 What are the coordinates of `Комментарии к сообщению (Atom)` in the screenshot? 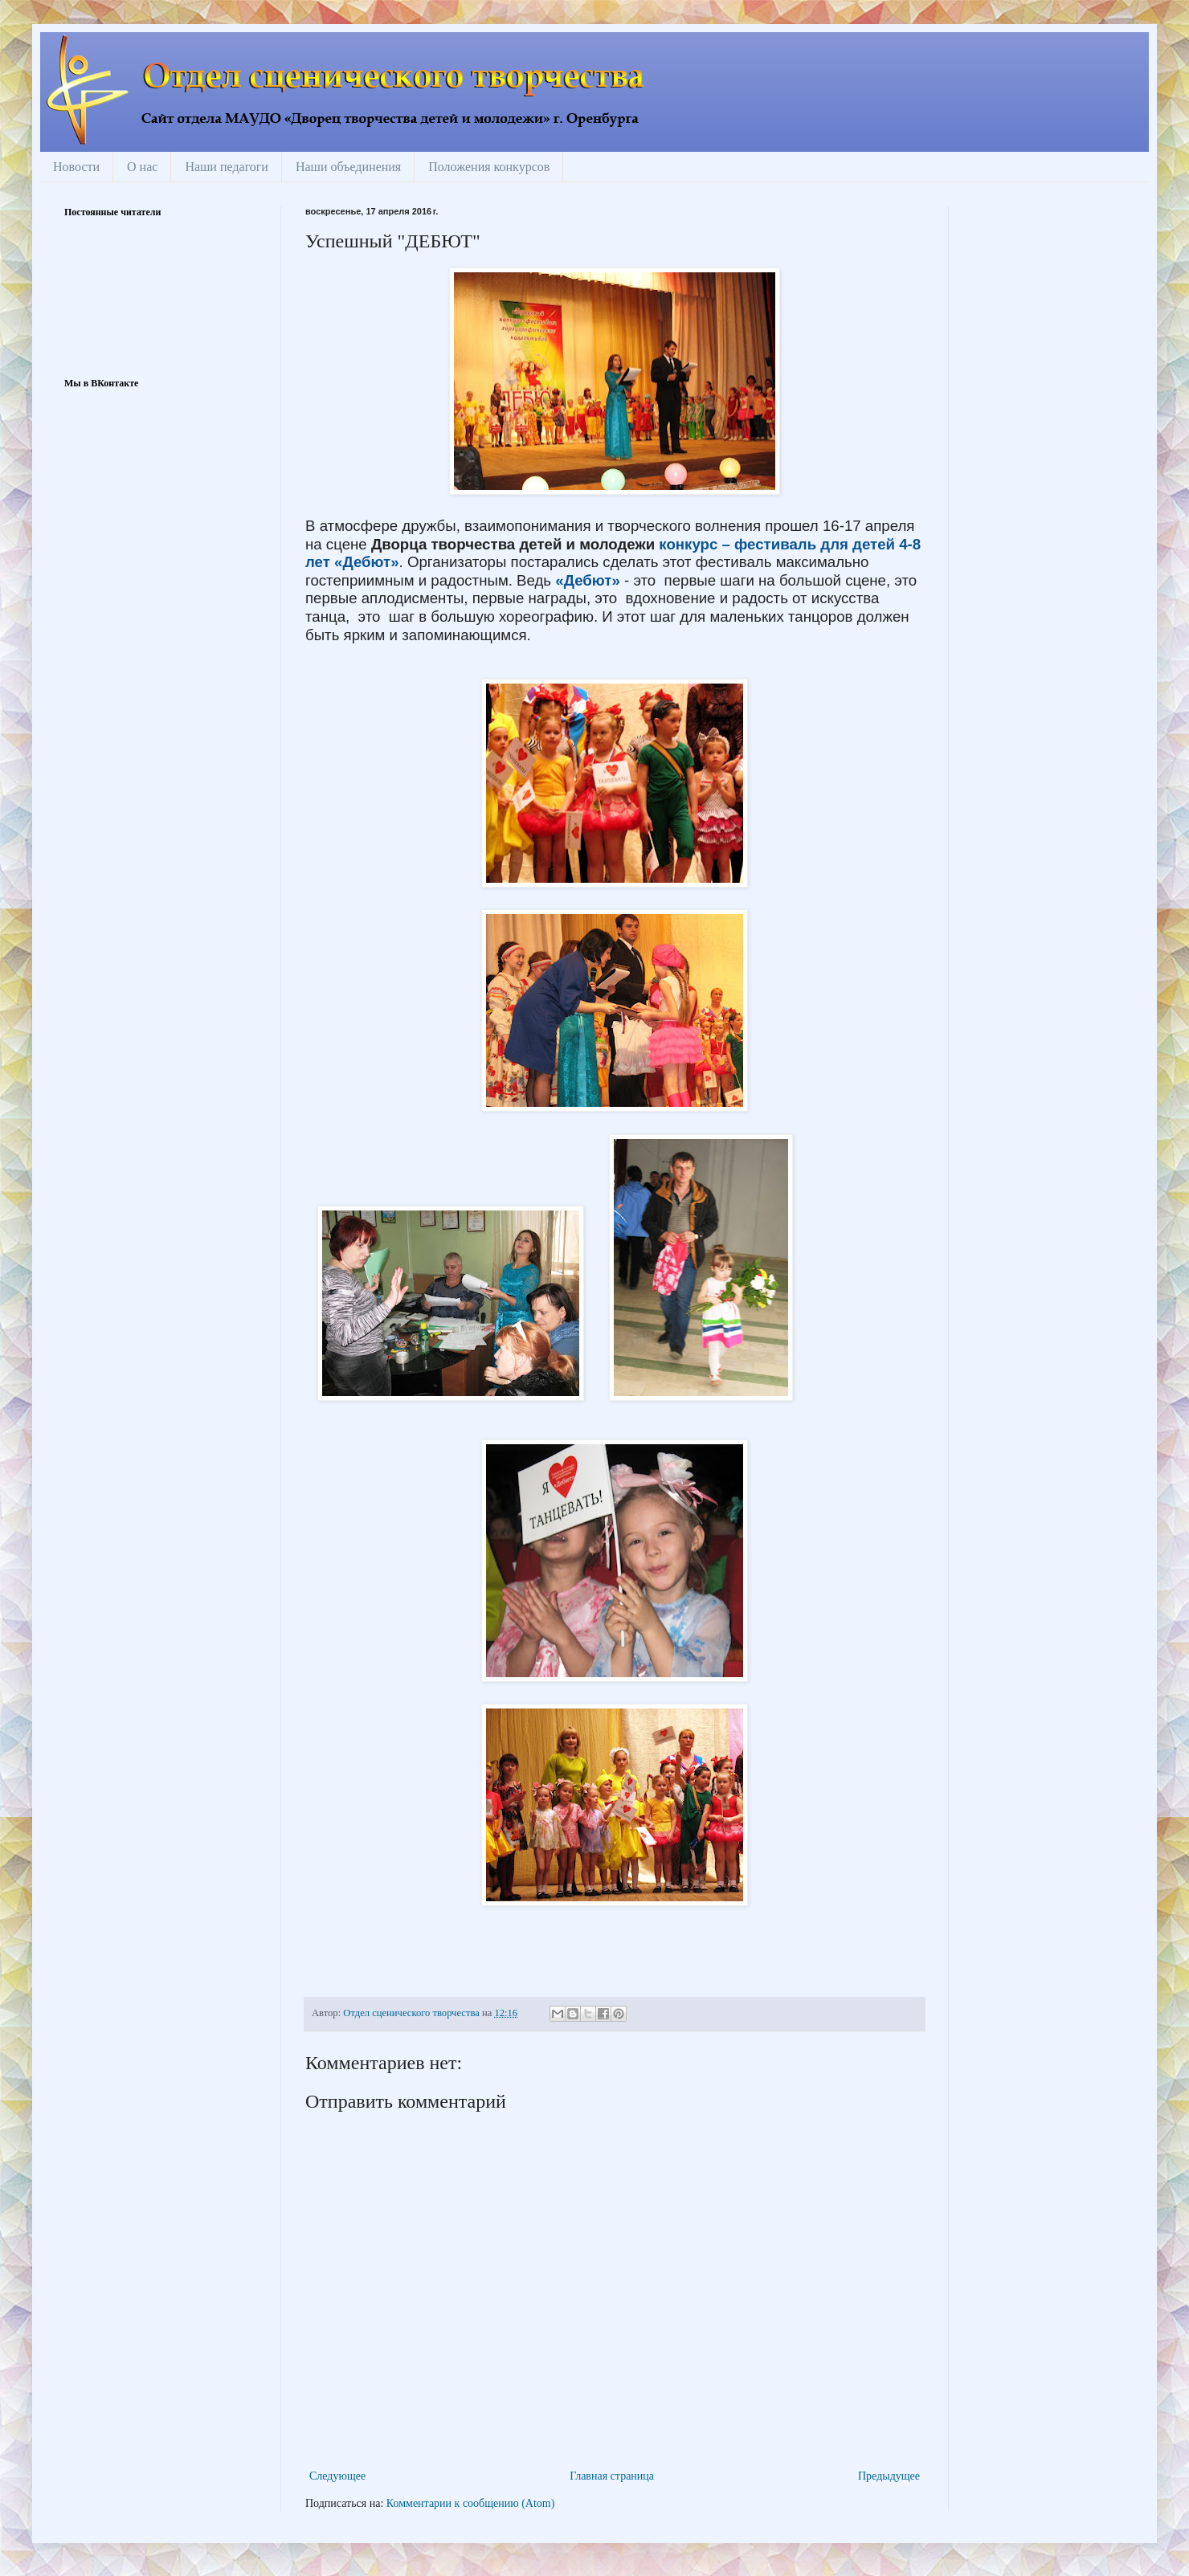 It's located at (470, 2503).